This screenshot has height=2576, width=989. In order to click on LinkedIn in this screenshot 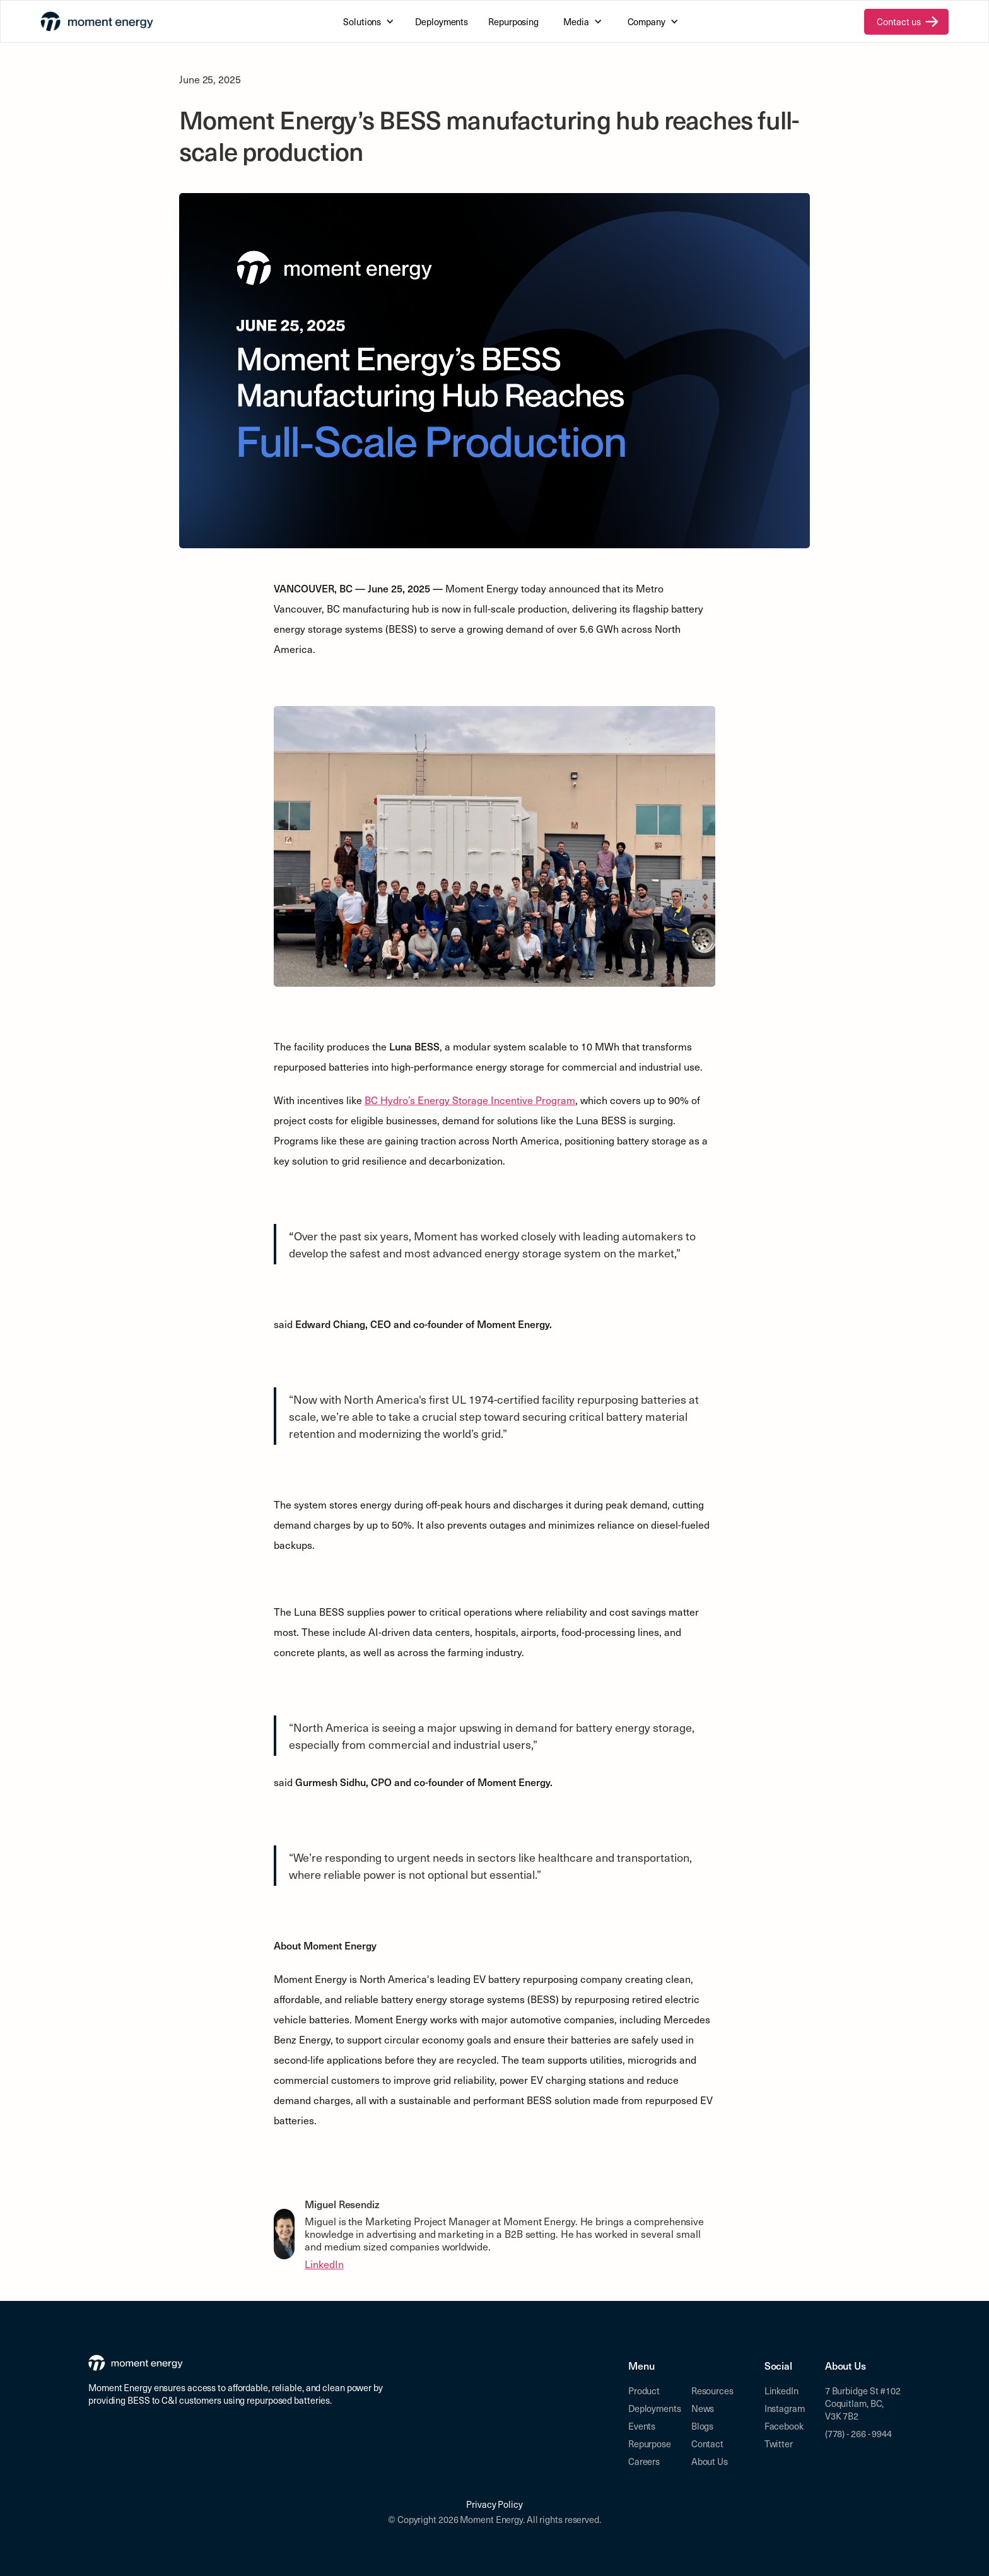, I will do `click(324, 2264)`.